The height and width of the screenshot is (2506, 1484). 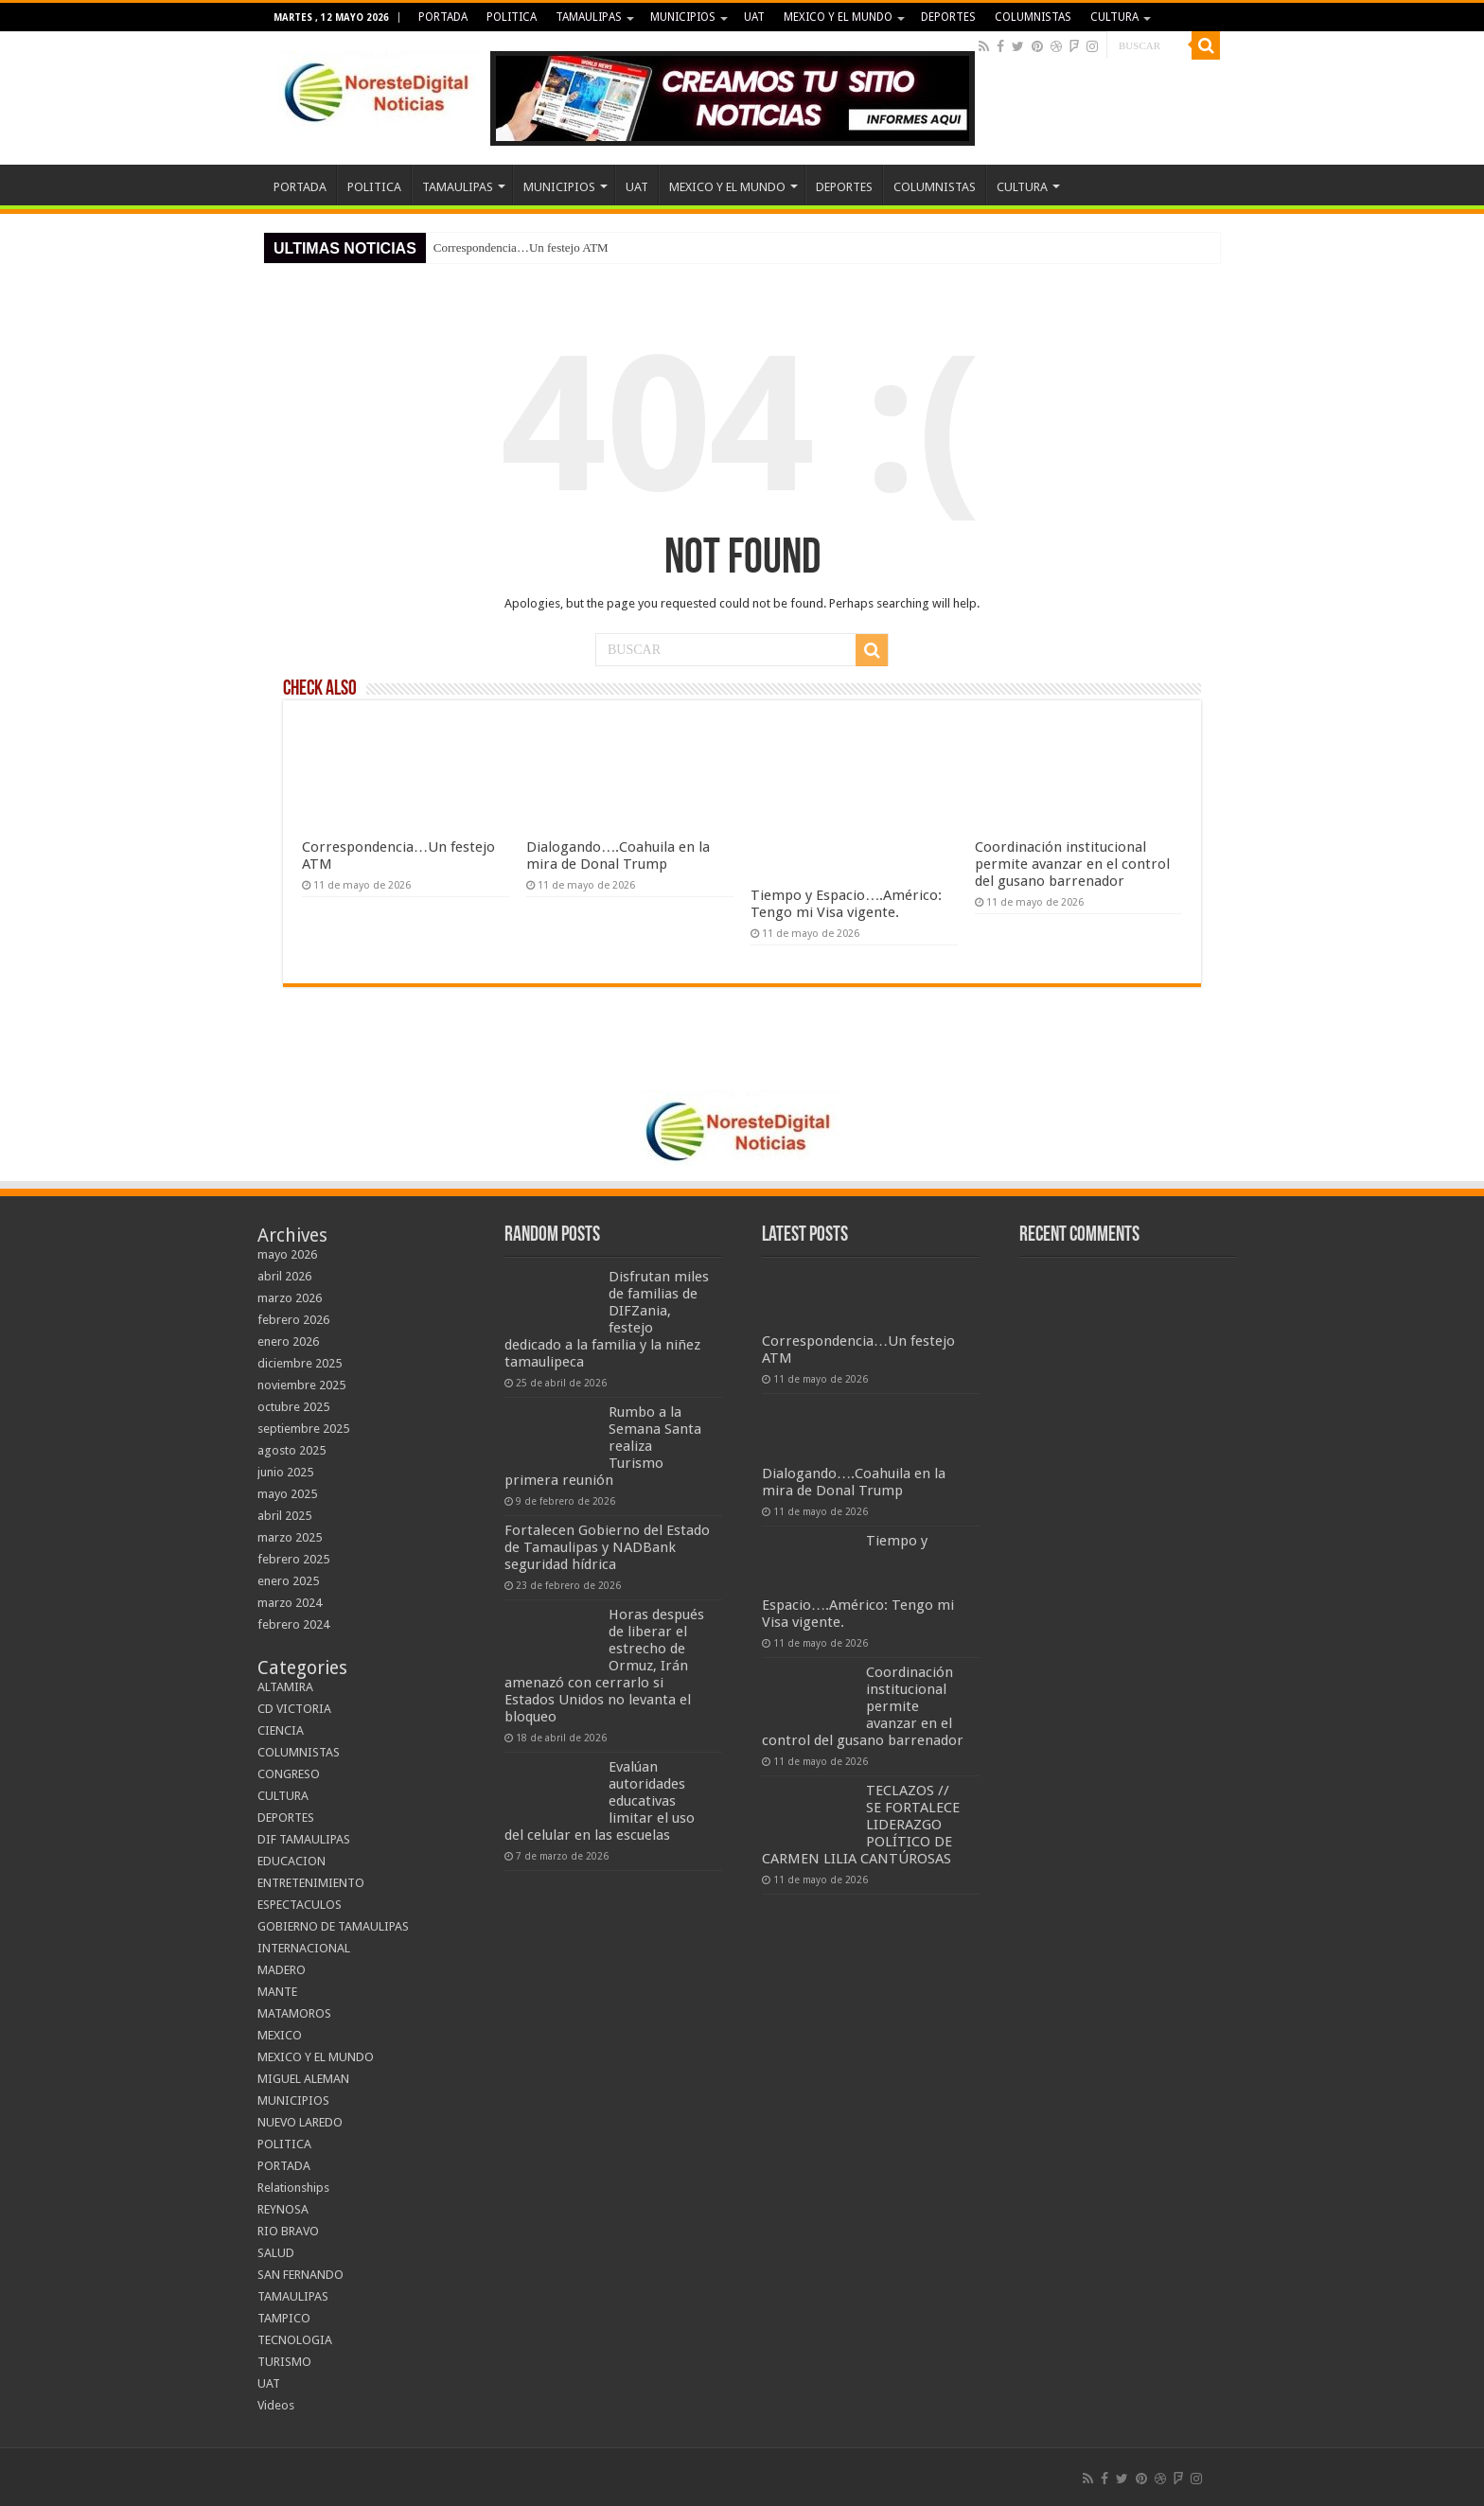 I want to click on noviembre 2025, so click(x=301, y=1385).